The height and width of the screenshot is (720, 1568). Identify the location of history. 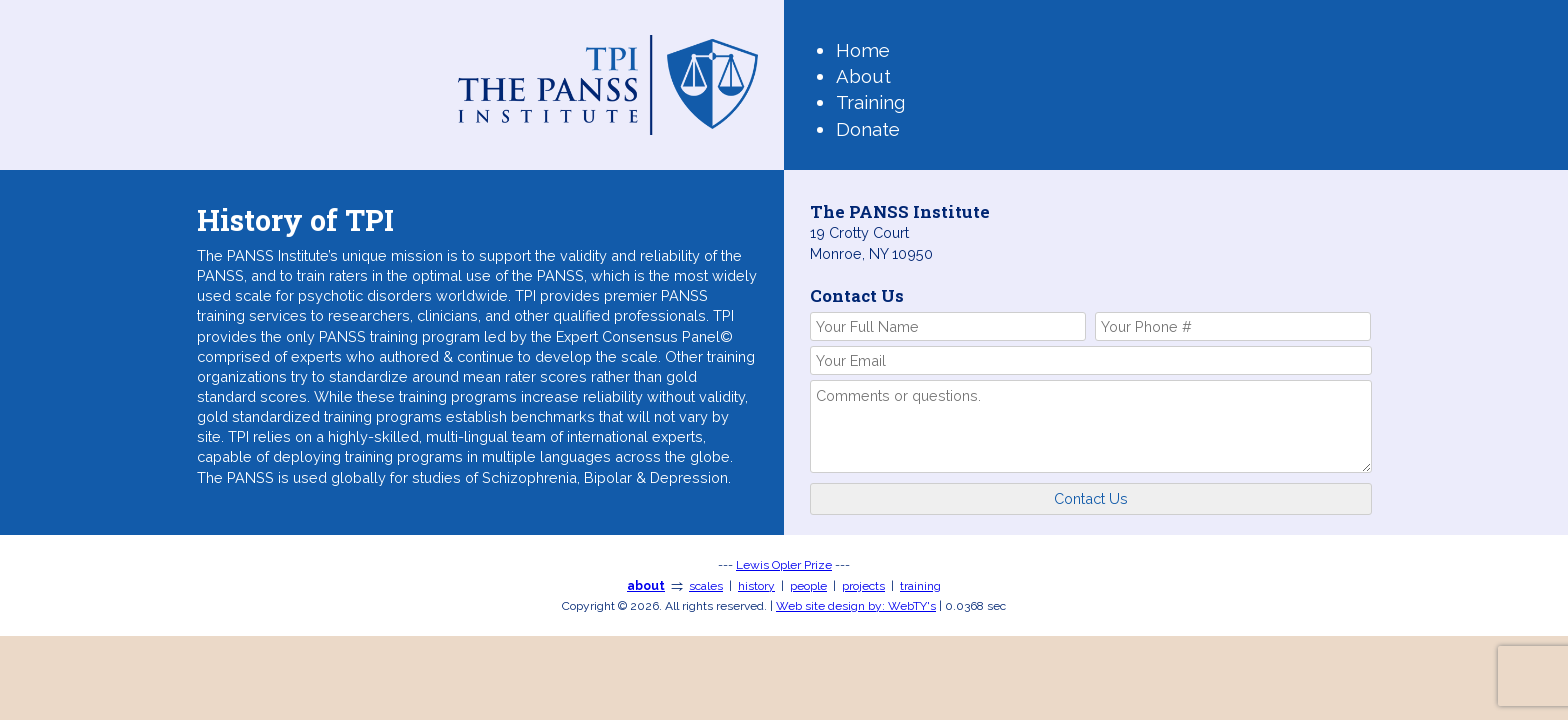
(756, 586).